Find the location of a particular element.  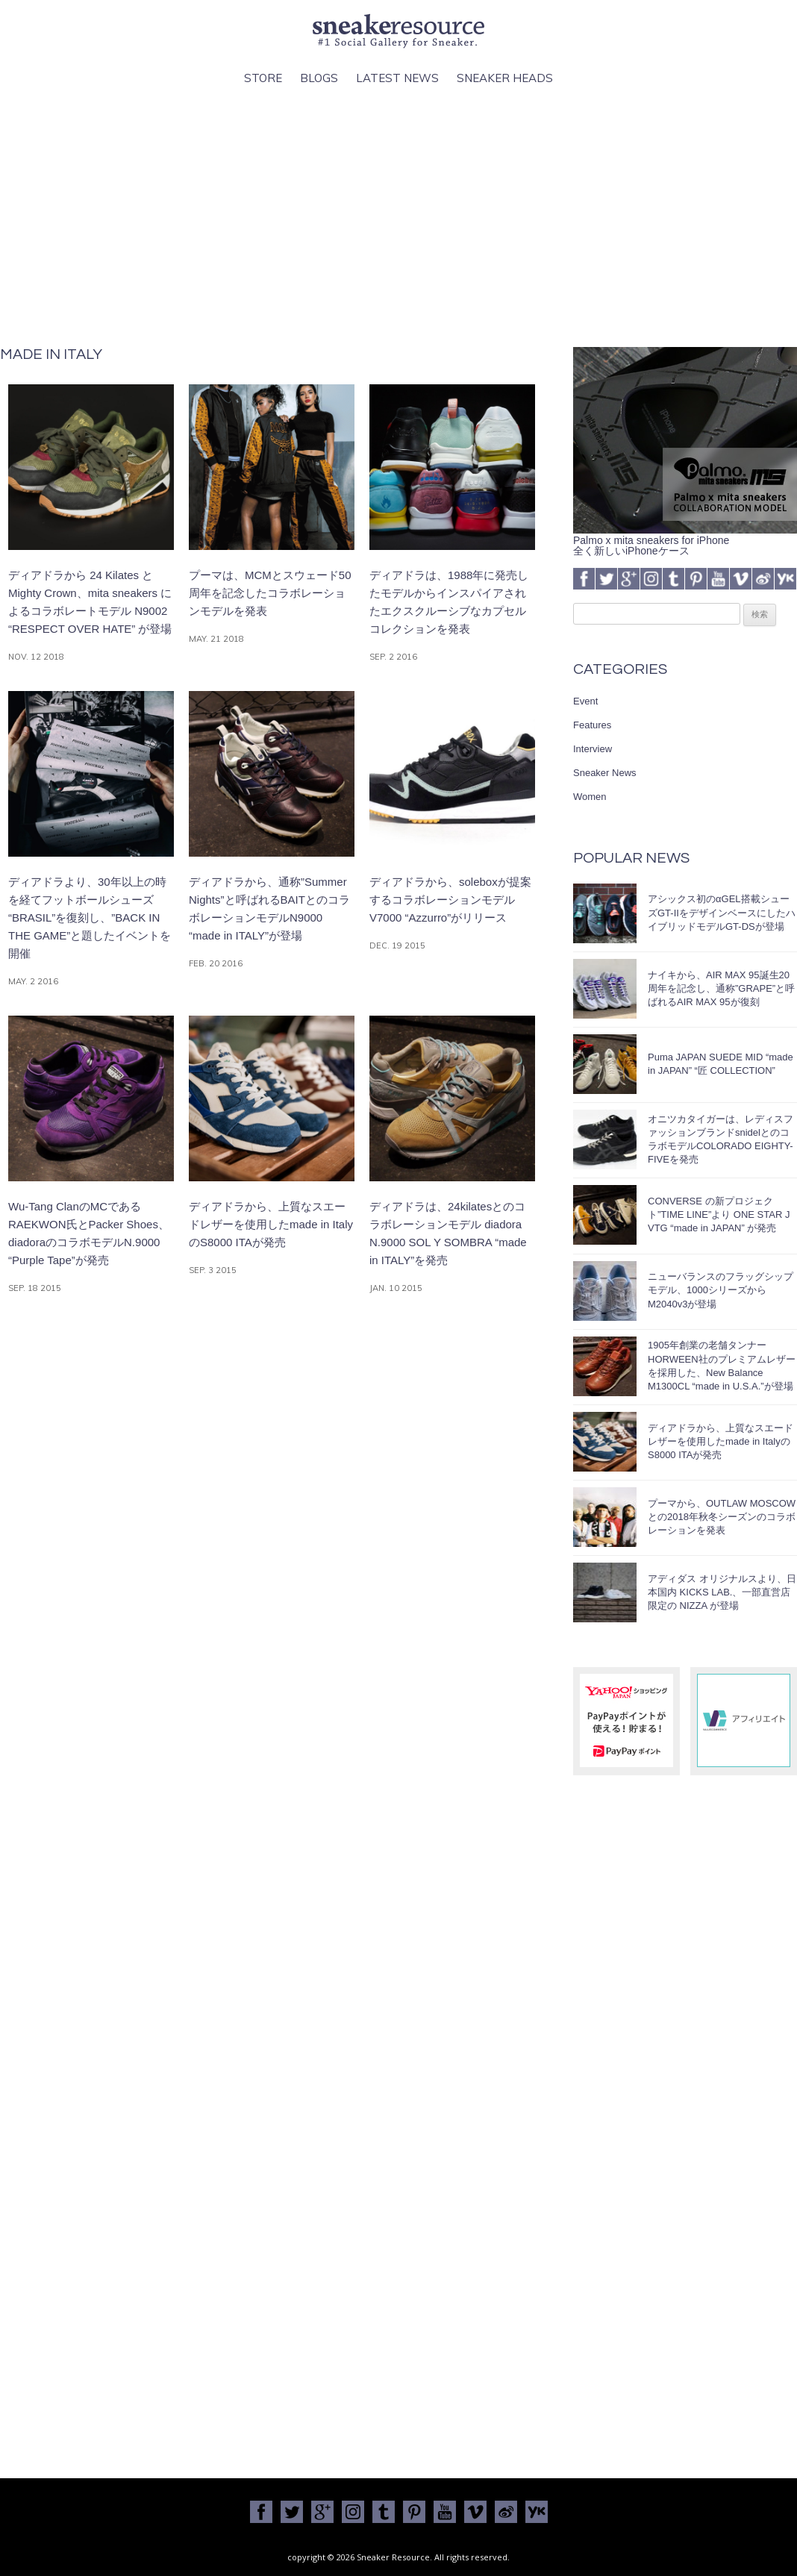

Interview is located at coordinates (592, 748).